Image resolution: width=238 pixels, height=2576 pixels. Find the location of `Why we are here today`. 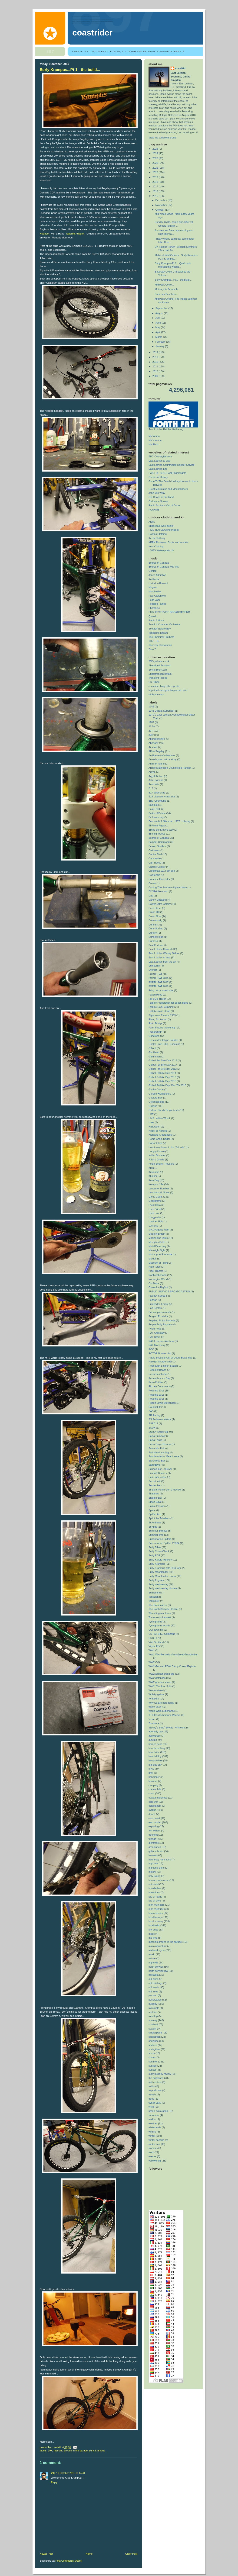

Why we are here today is located at coordinates (161, 1702).